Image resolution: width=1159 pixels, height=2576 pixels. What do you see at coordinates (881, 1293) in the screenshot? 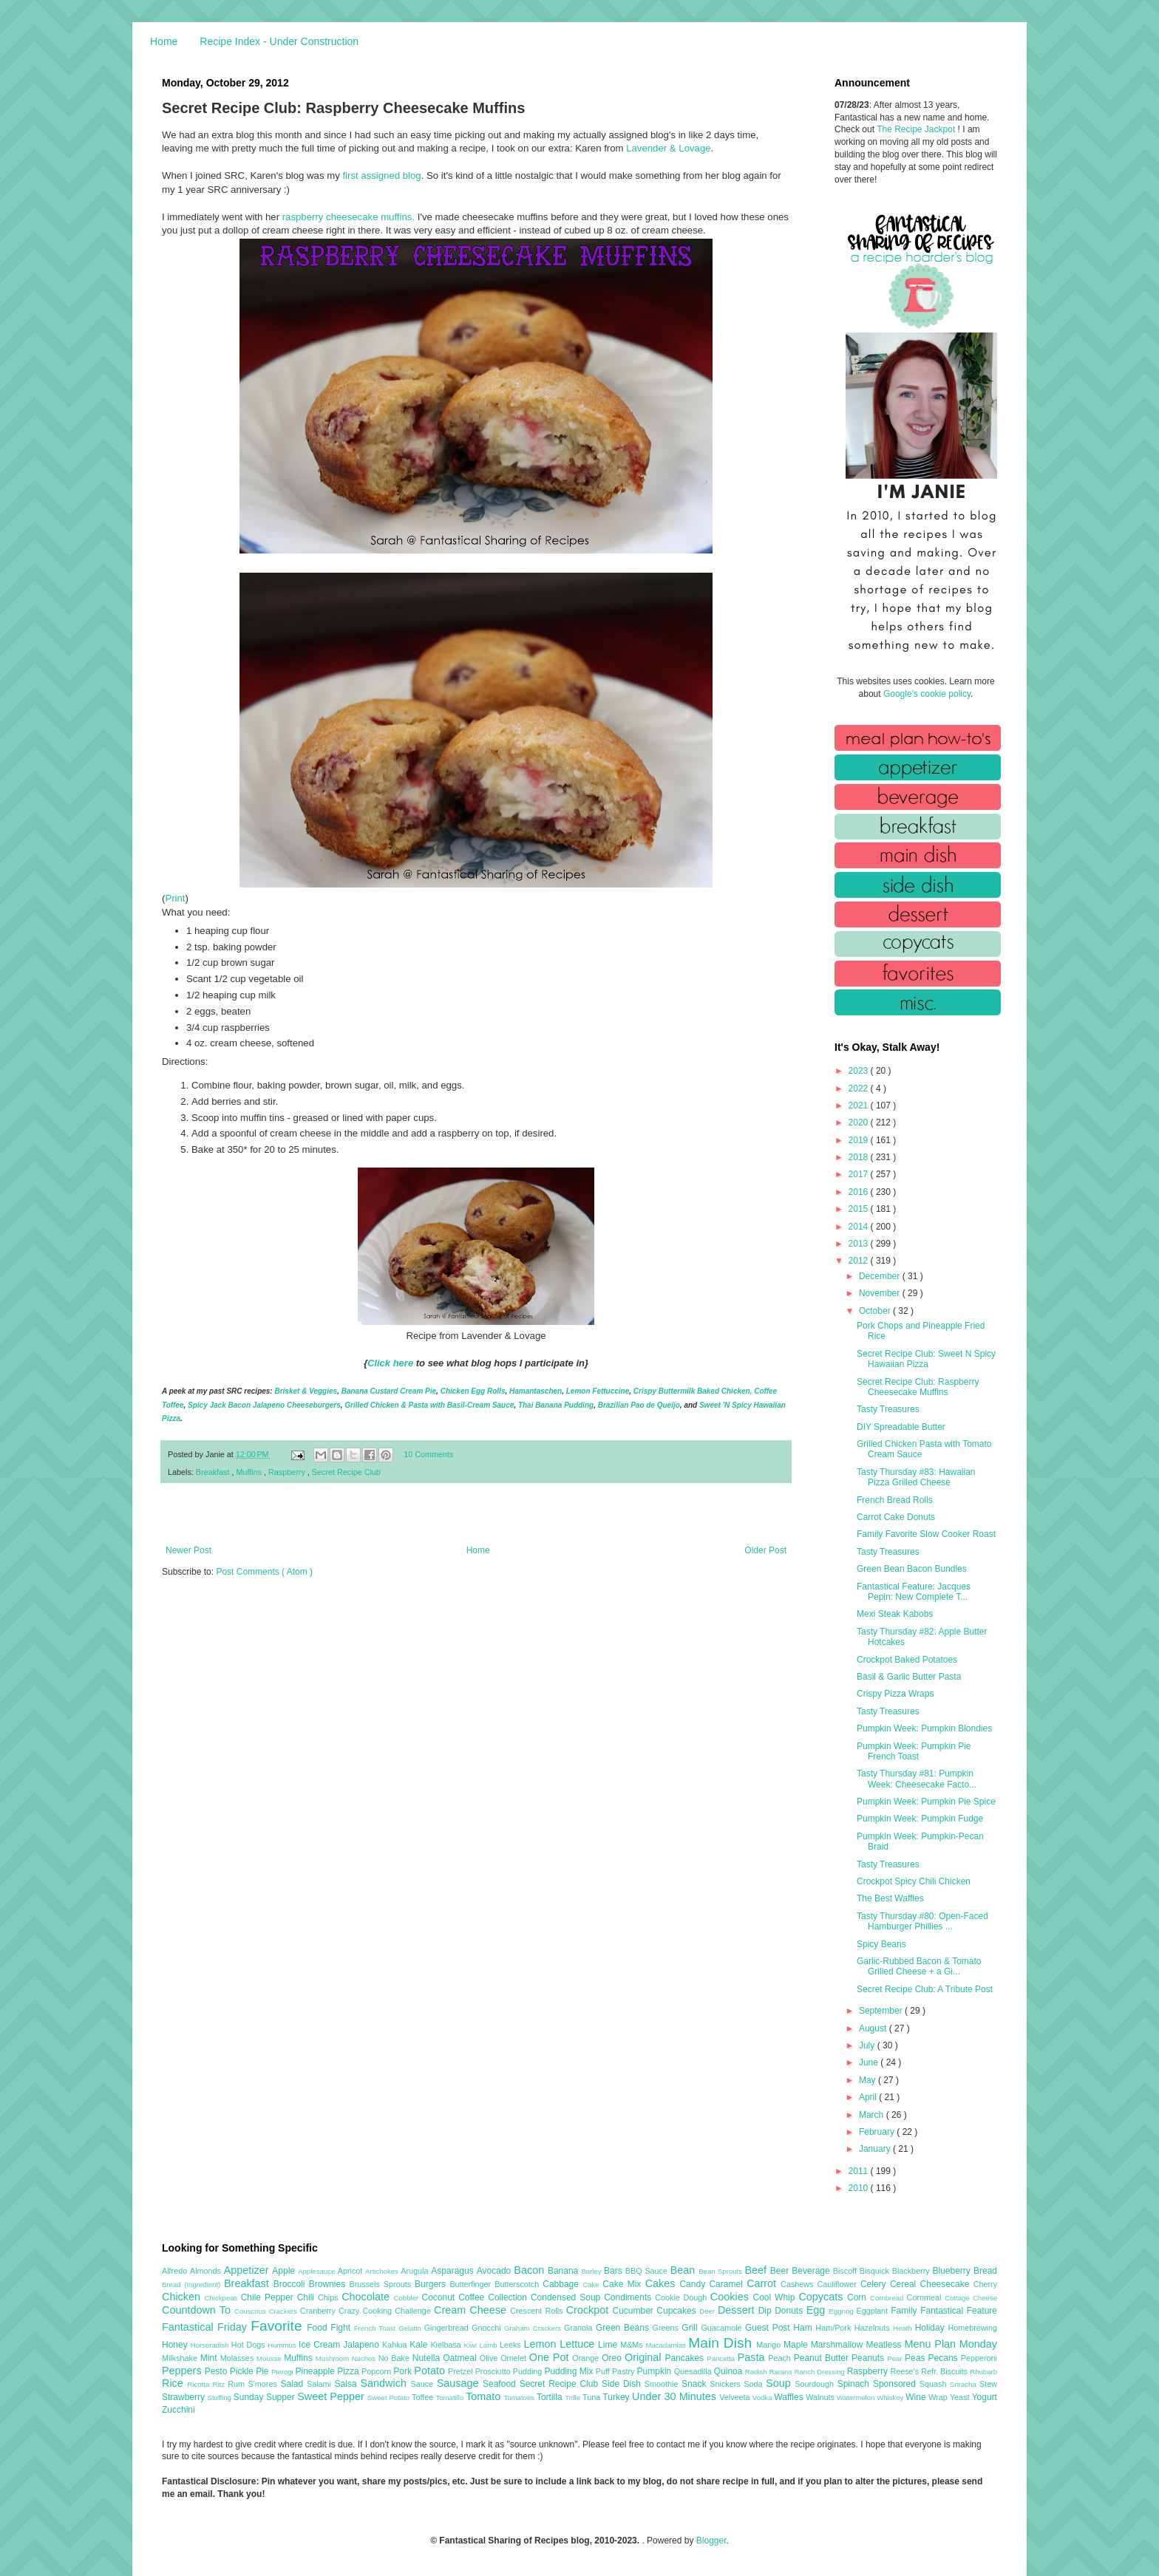
I see `November` at bounding box center [881, 1293].